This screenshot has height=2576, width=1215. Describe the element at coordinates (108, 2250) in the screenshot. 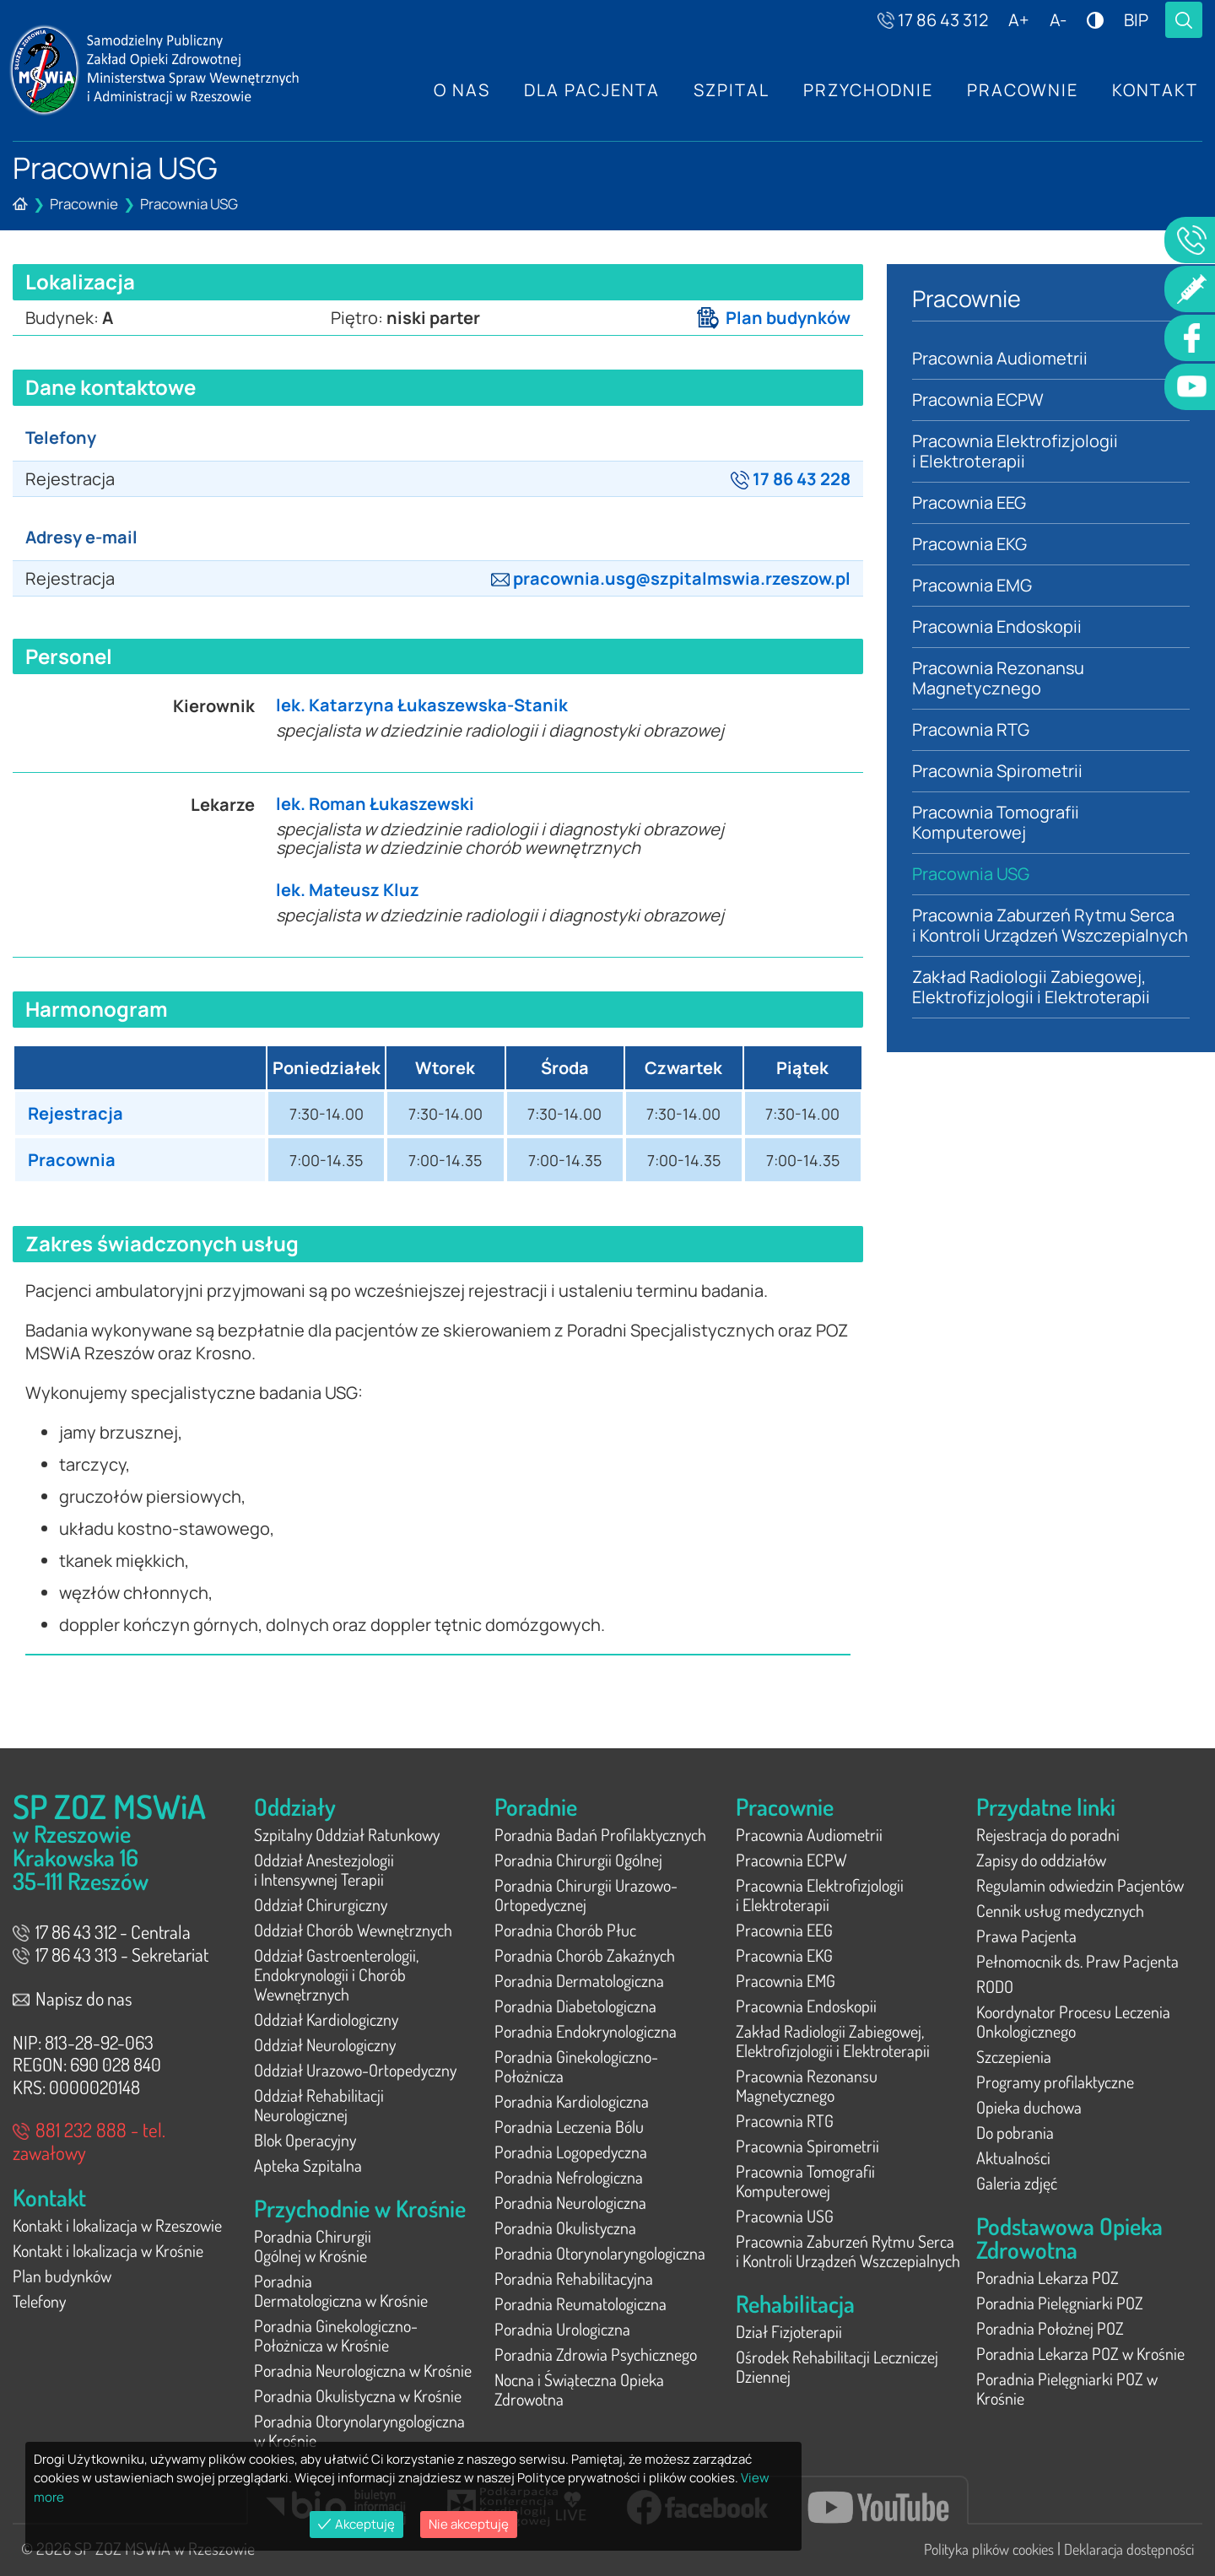

I see `Kontakt i lokalizacja w Krośnie` at that location.